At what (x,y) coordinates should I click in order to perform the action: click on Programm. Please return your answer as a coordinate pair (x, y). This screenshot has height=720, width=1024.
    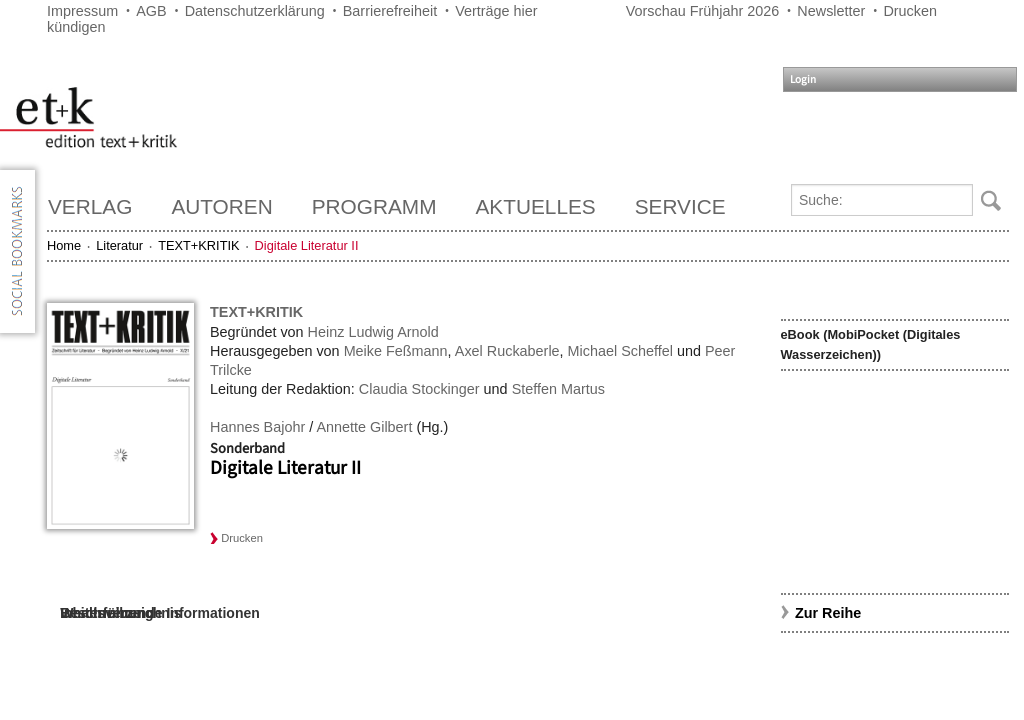
    Looking at the image, I should click on (374, 206).